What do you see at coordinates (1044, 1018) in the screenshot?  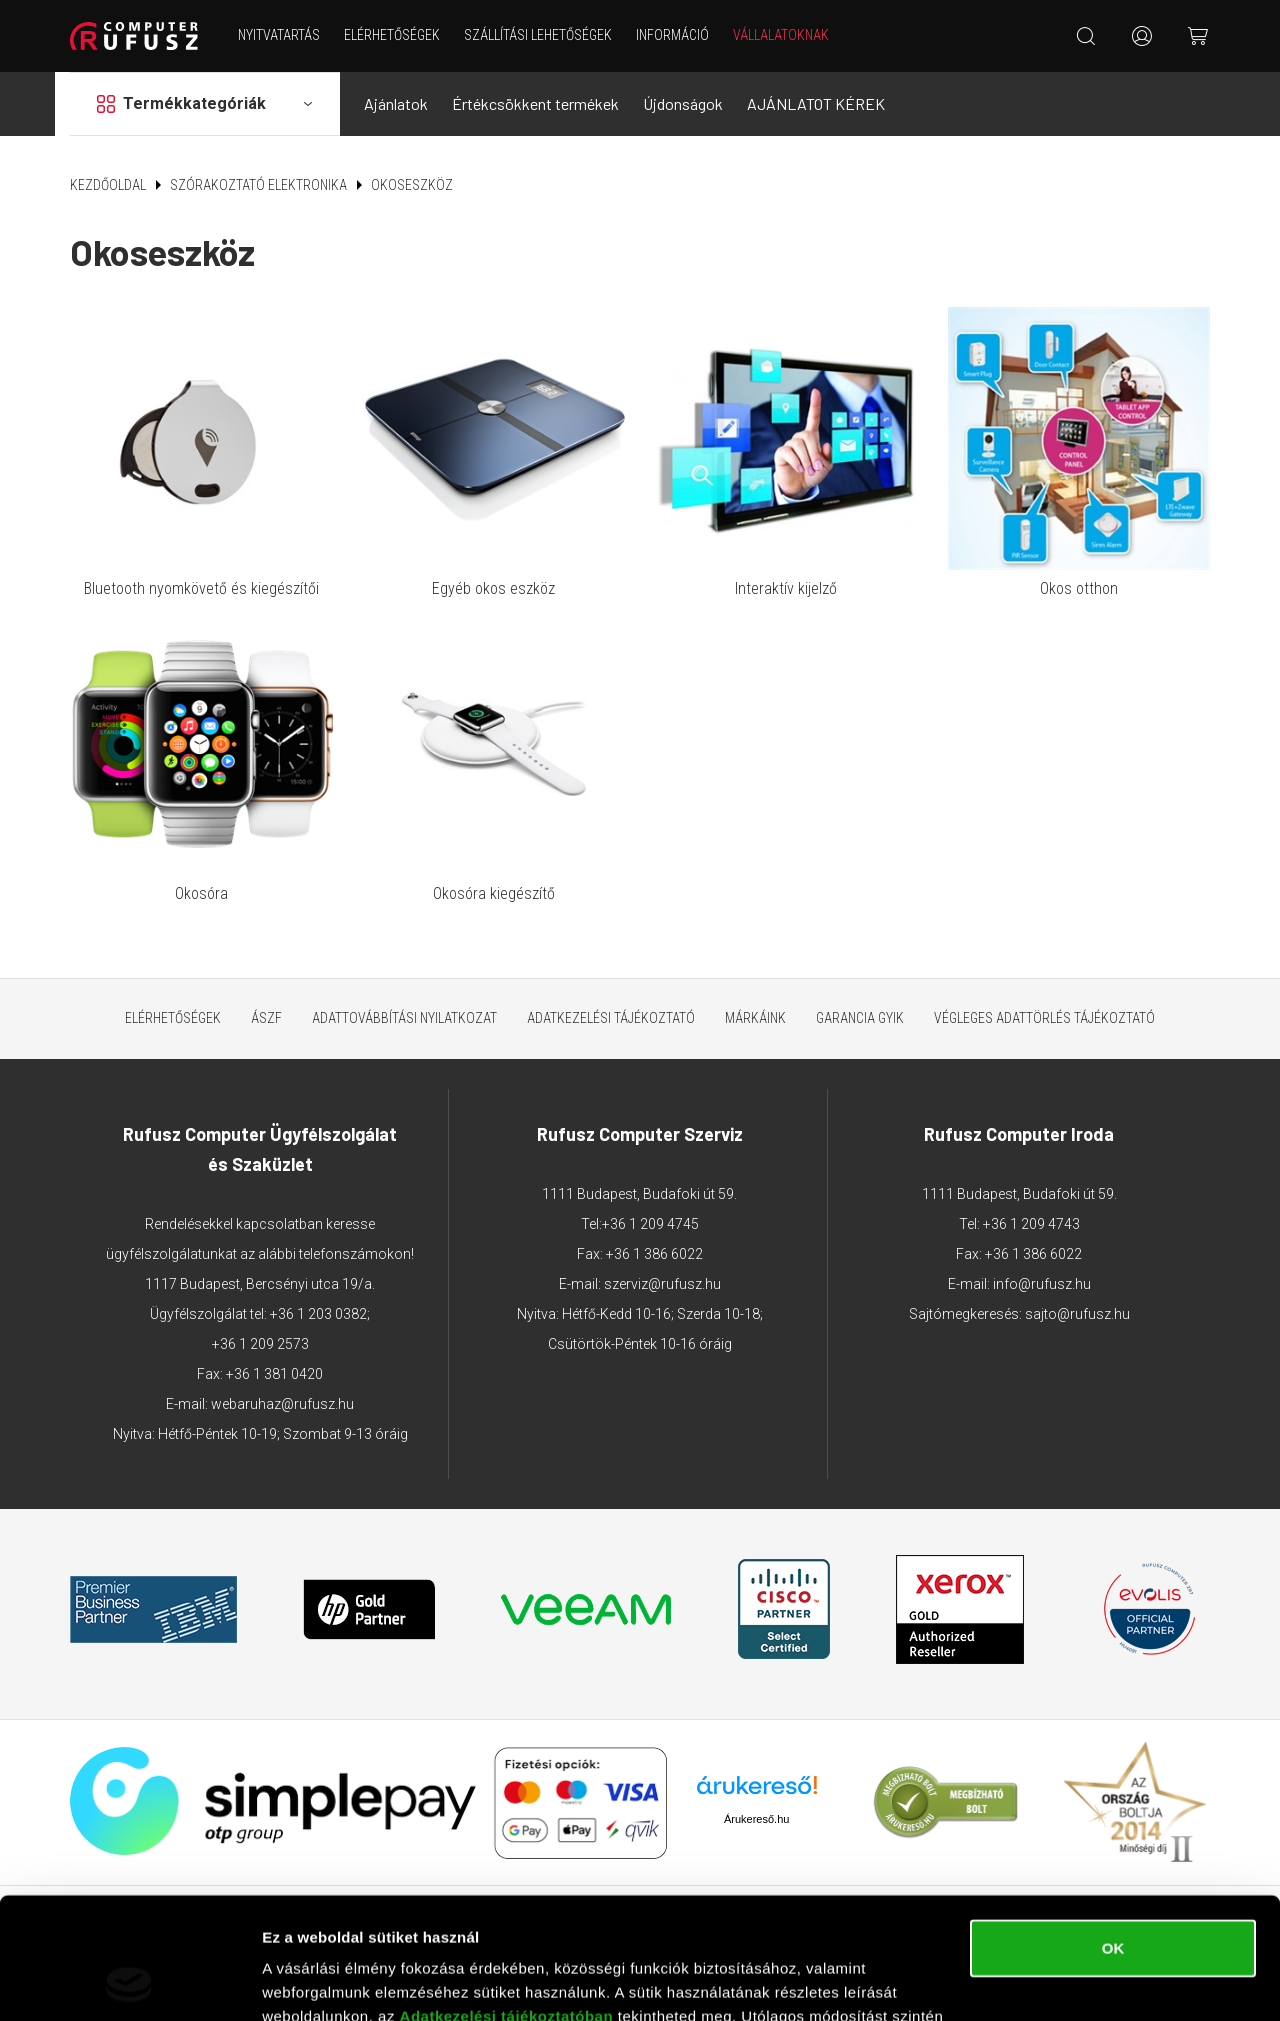 I see `Végleges adattörlés tájékoztató` at bounding box center [1044, 1018].